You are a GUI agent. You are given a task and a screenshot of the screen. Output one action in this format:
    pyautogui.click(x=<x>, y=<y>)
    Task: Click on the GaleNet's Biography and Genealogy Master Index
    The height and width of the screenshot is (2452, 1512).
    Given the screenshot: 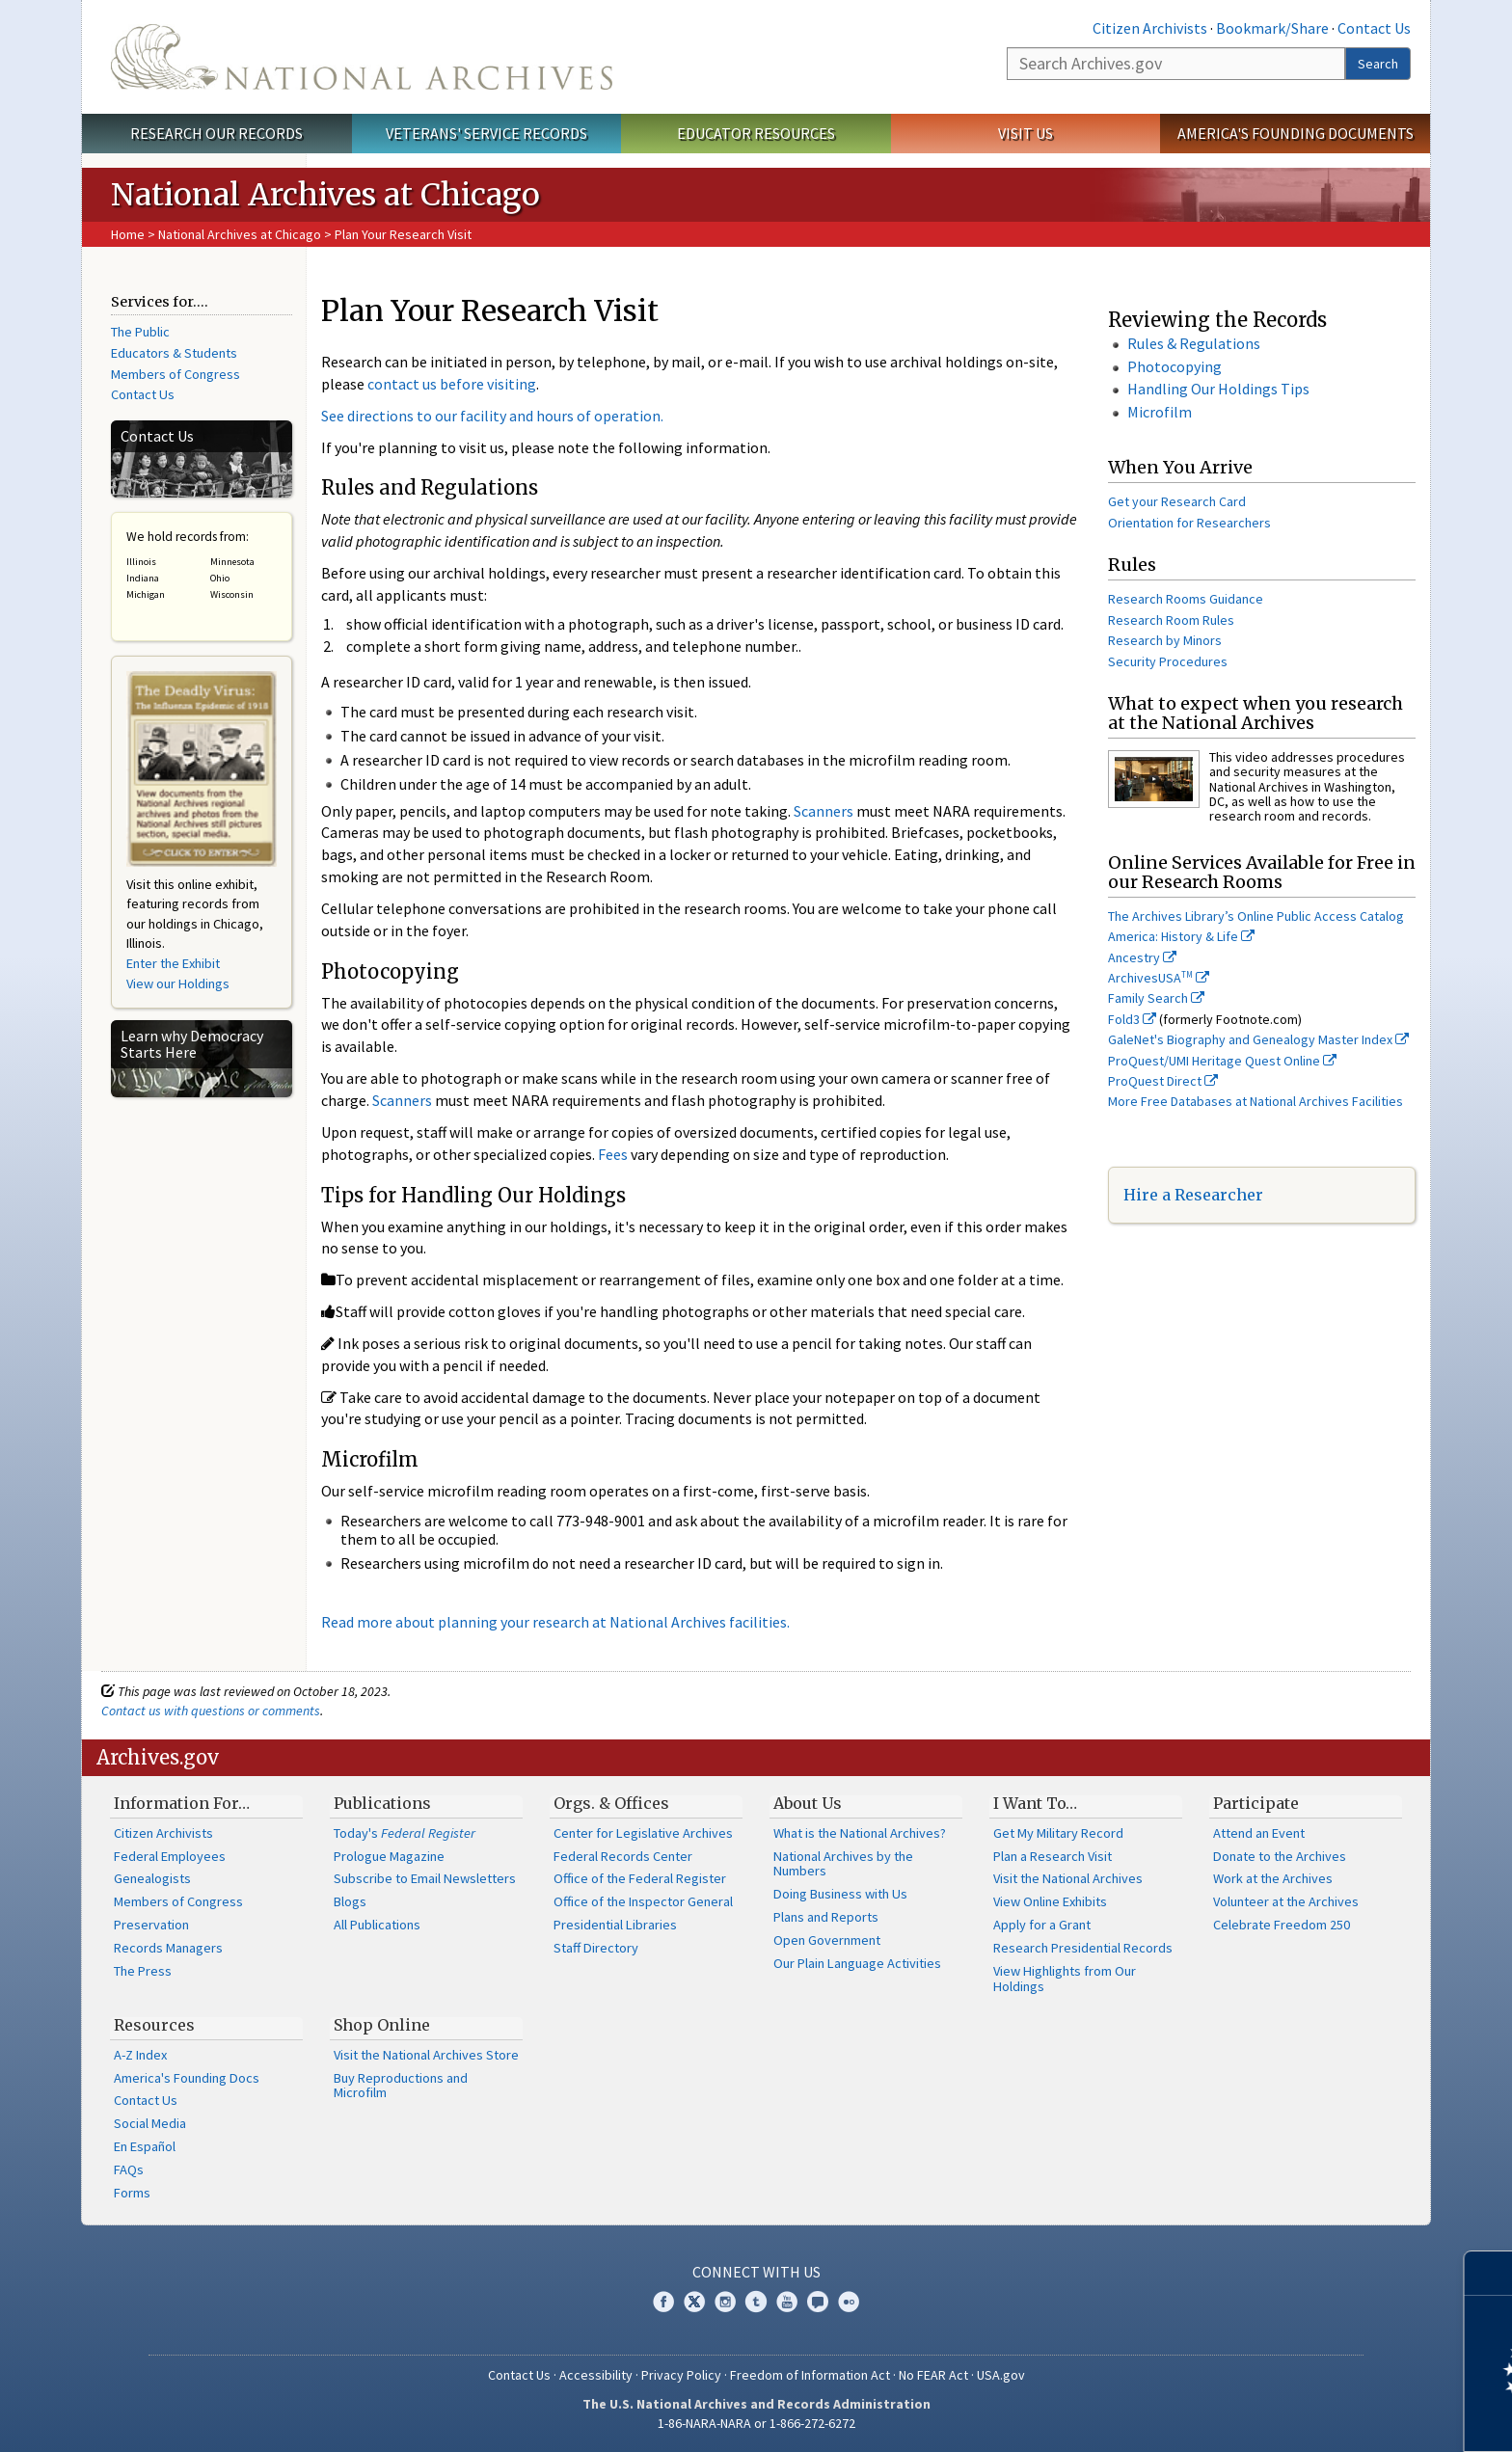 What is the action you would take?
    pyautogui.click(x=1258, y=1039)
    